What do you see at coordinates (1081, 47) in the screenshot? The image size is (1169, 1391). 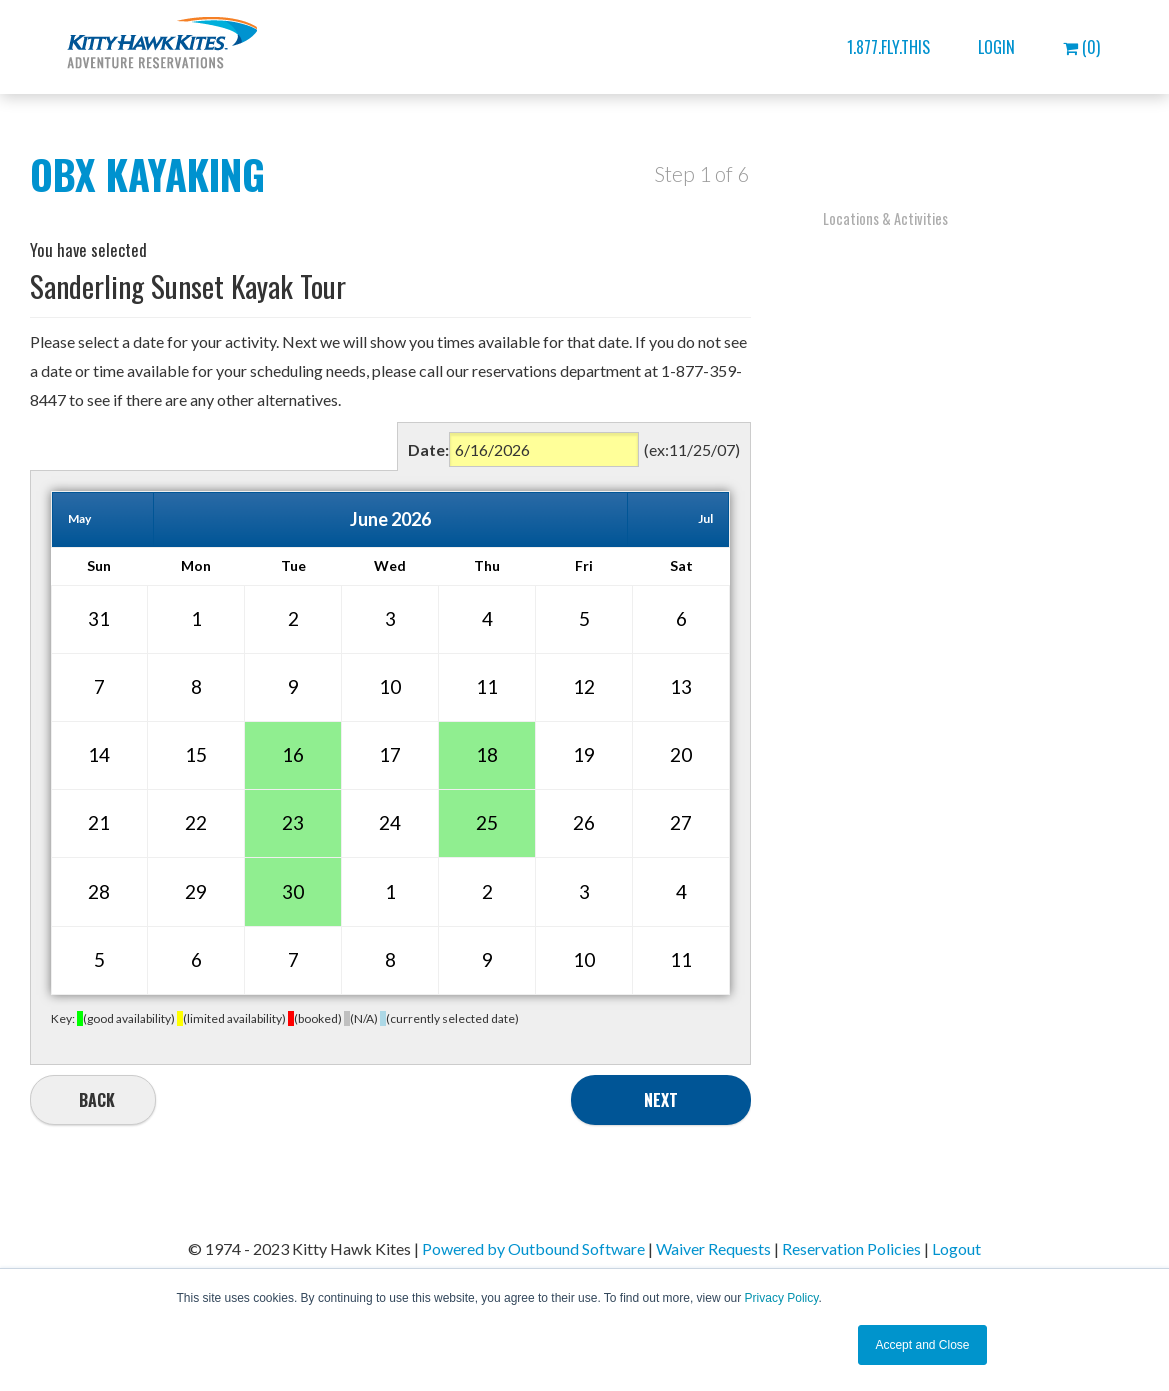 I see `(0)` at bounding box center [1081, 47].